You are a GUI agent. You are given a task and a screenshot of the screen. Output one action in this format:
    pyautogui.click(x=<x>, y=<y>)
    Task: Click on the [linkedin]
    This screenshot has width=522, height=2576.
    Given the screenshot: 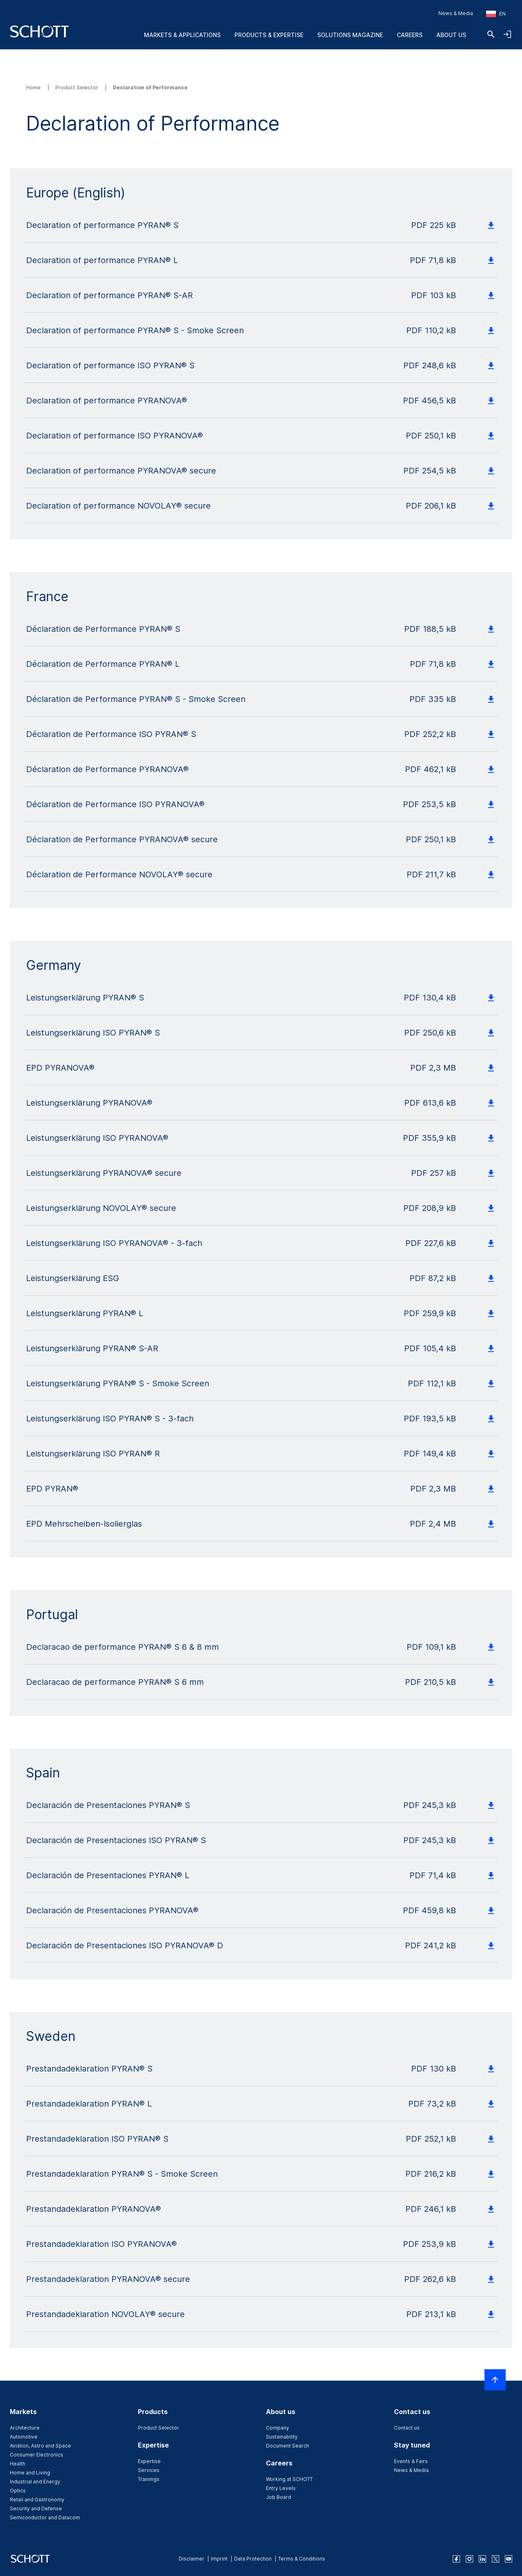 What is the action you would take?
    pyautogui.click(x=482, y=2559)
    